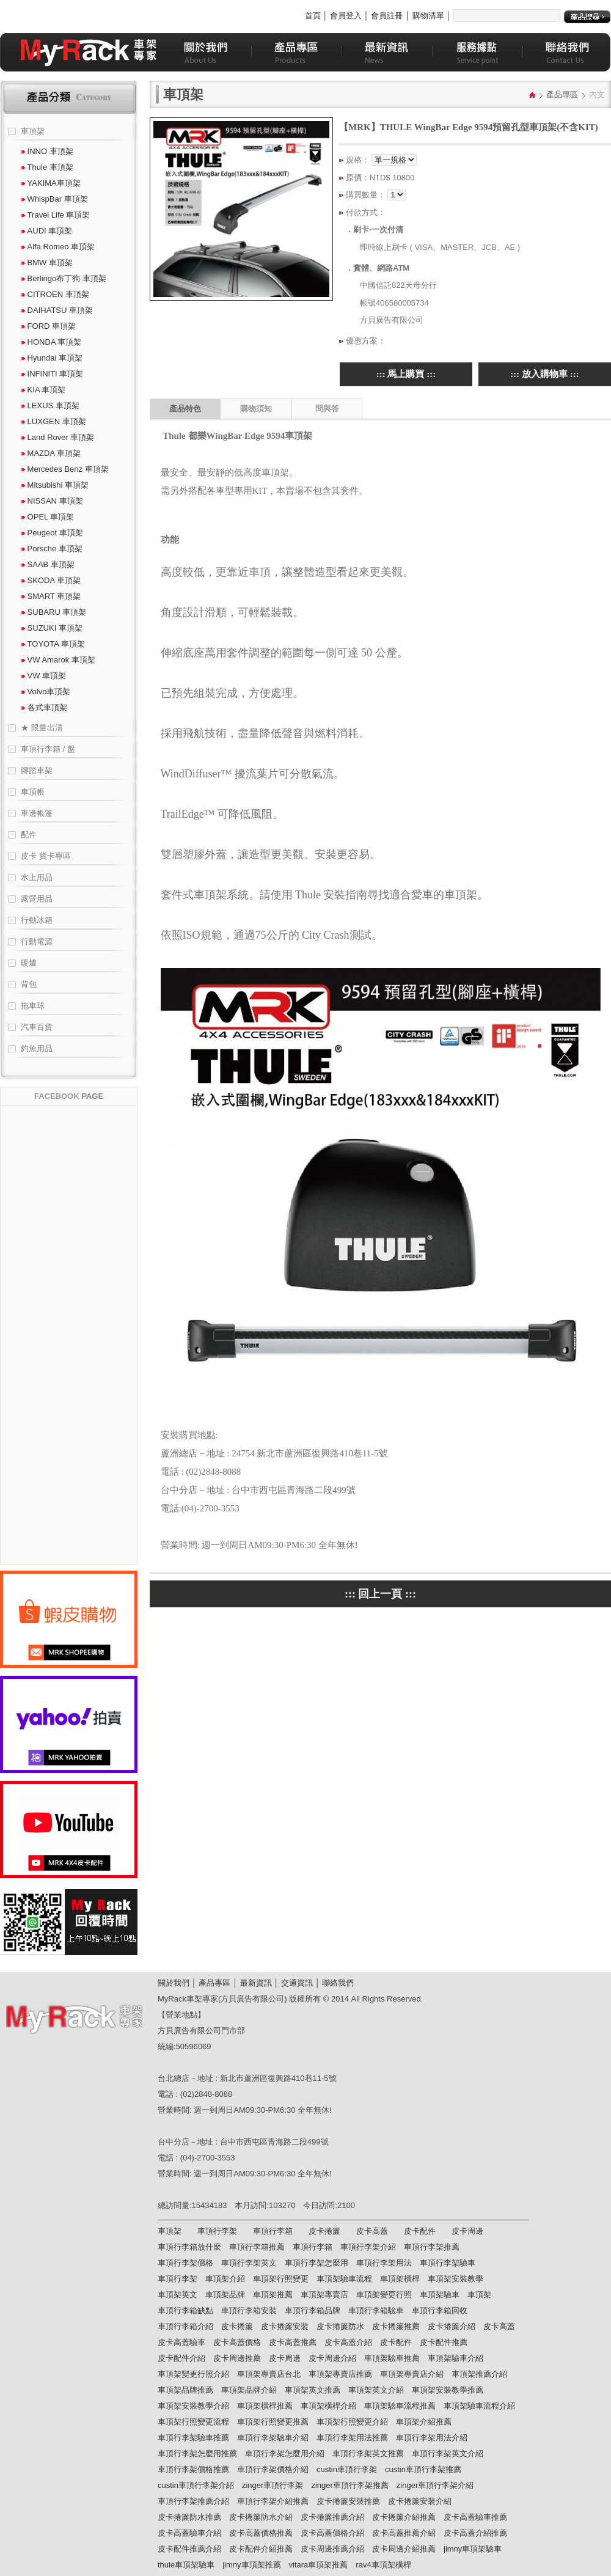 This screenshot has height=2576, width=611. What do you see at coordinates (261, 2532) in the screenshot?
I see `皮卡高蓋價格推薦` at bounding box center [261, 2532].